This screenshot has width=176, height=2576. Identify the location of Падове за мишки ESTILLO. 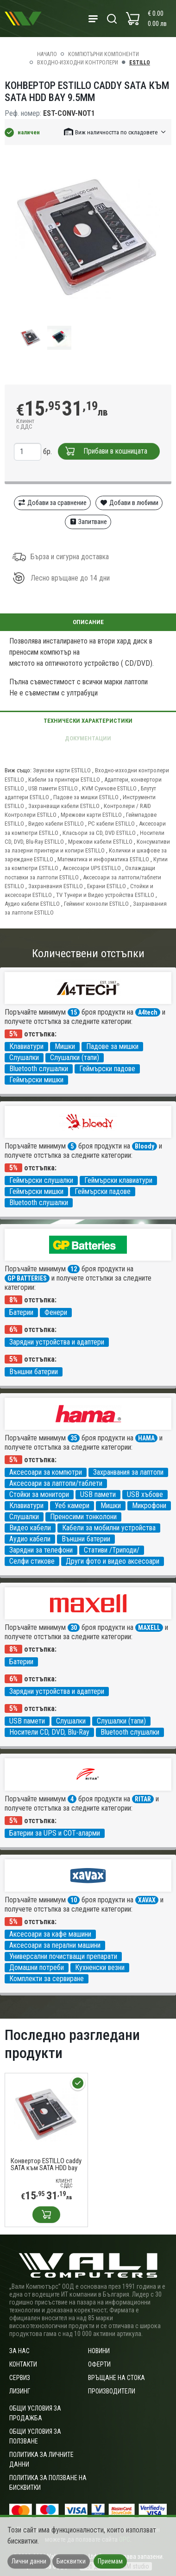
(86, 797).